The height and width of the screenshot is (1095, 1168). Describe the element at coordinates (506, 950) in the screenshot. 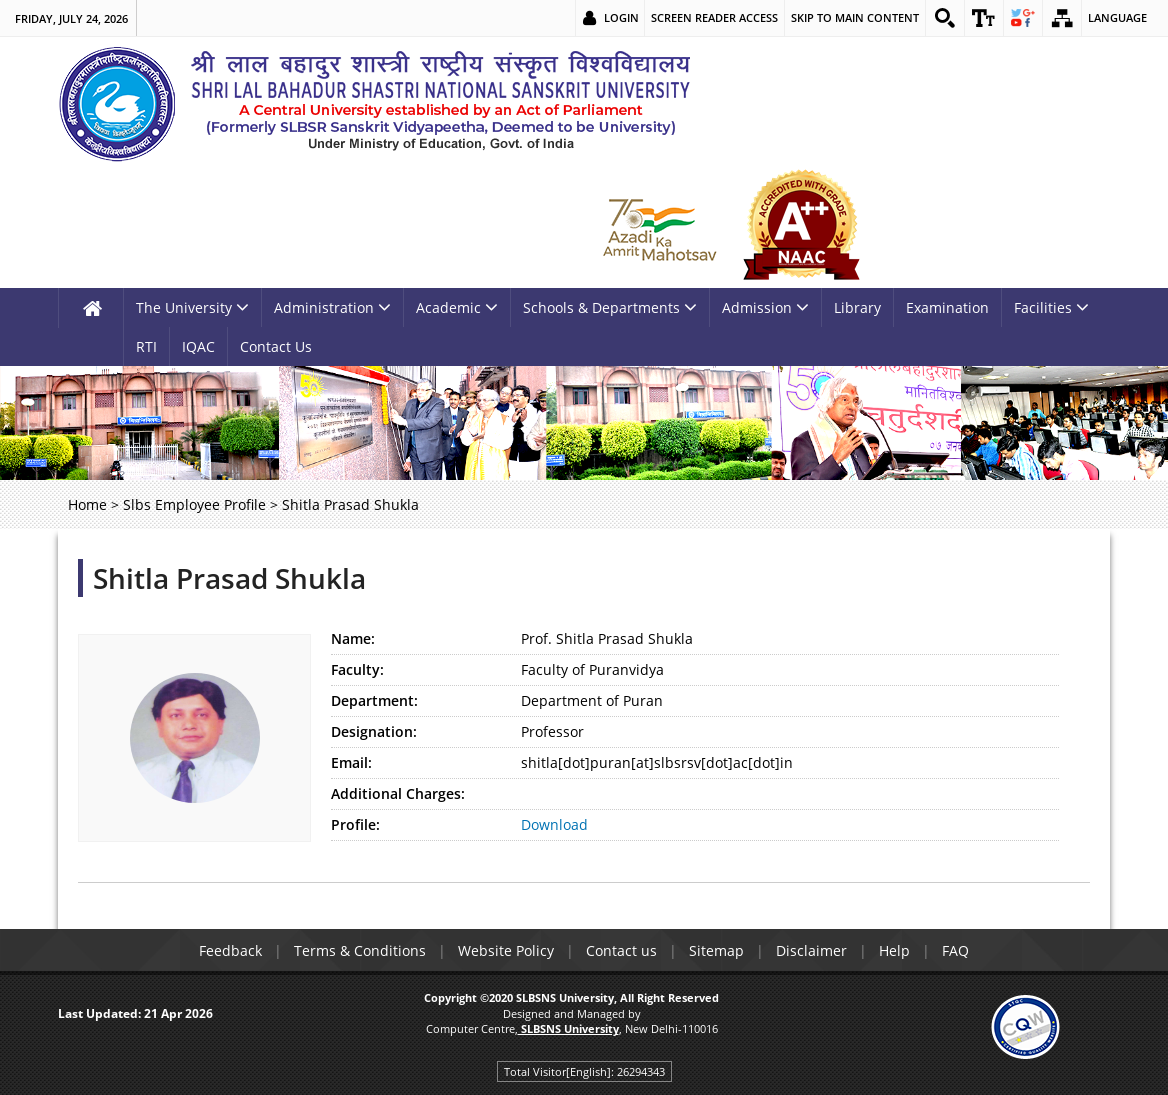

I see `Website Policy [link]` at that location.